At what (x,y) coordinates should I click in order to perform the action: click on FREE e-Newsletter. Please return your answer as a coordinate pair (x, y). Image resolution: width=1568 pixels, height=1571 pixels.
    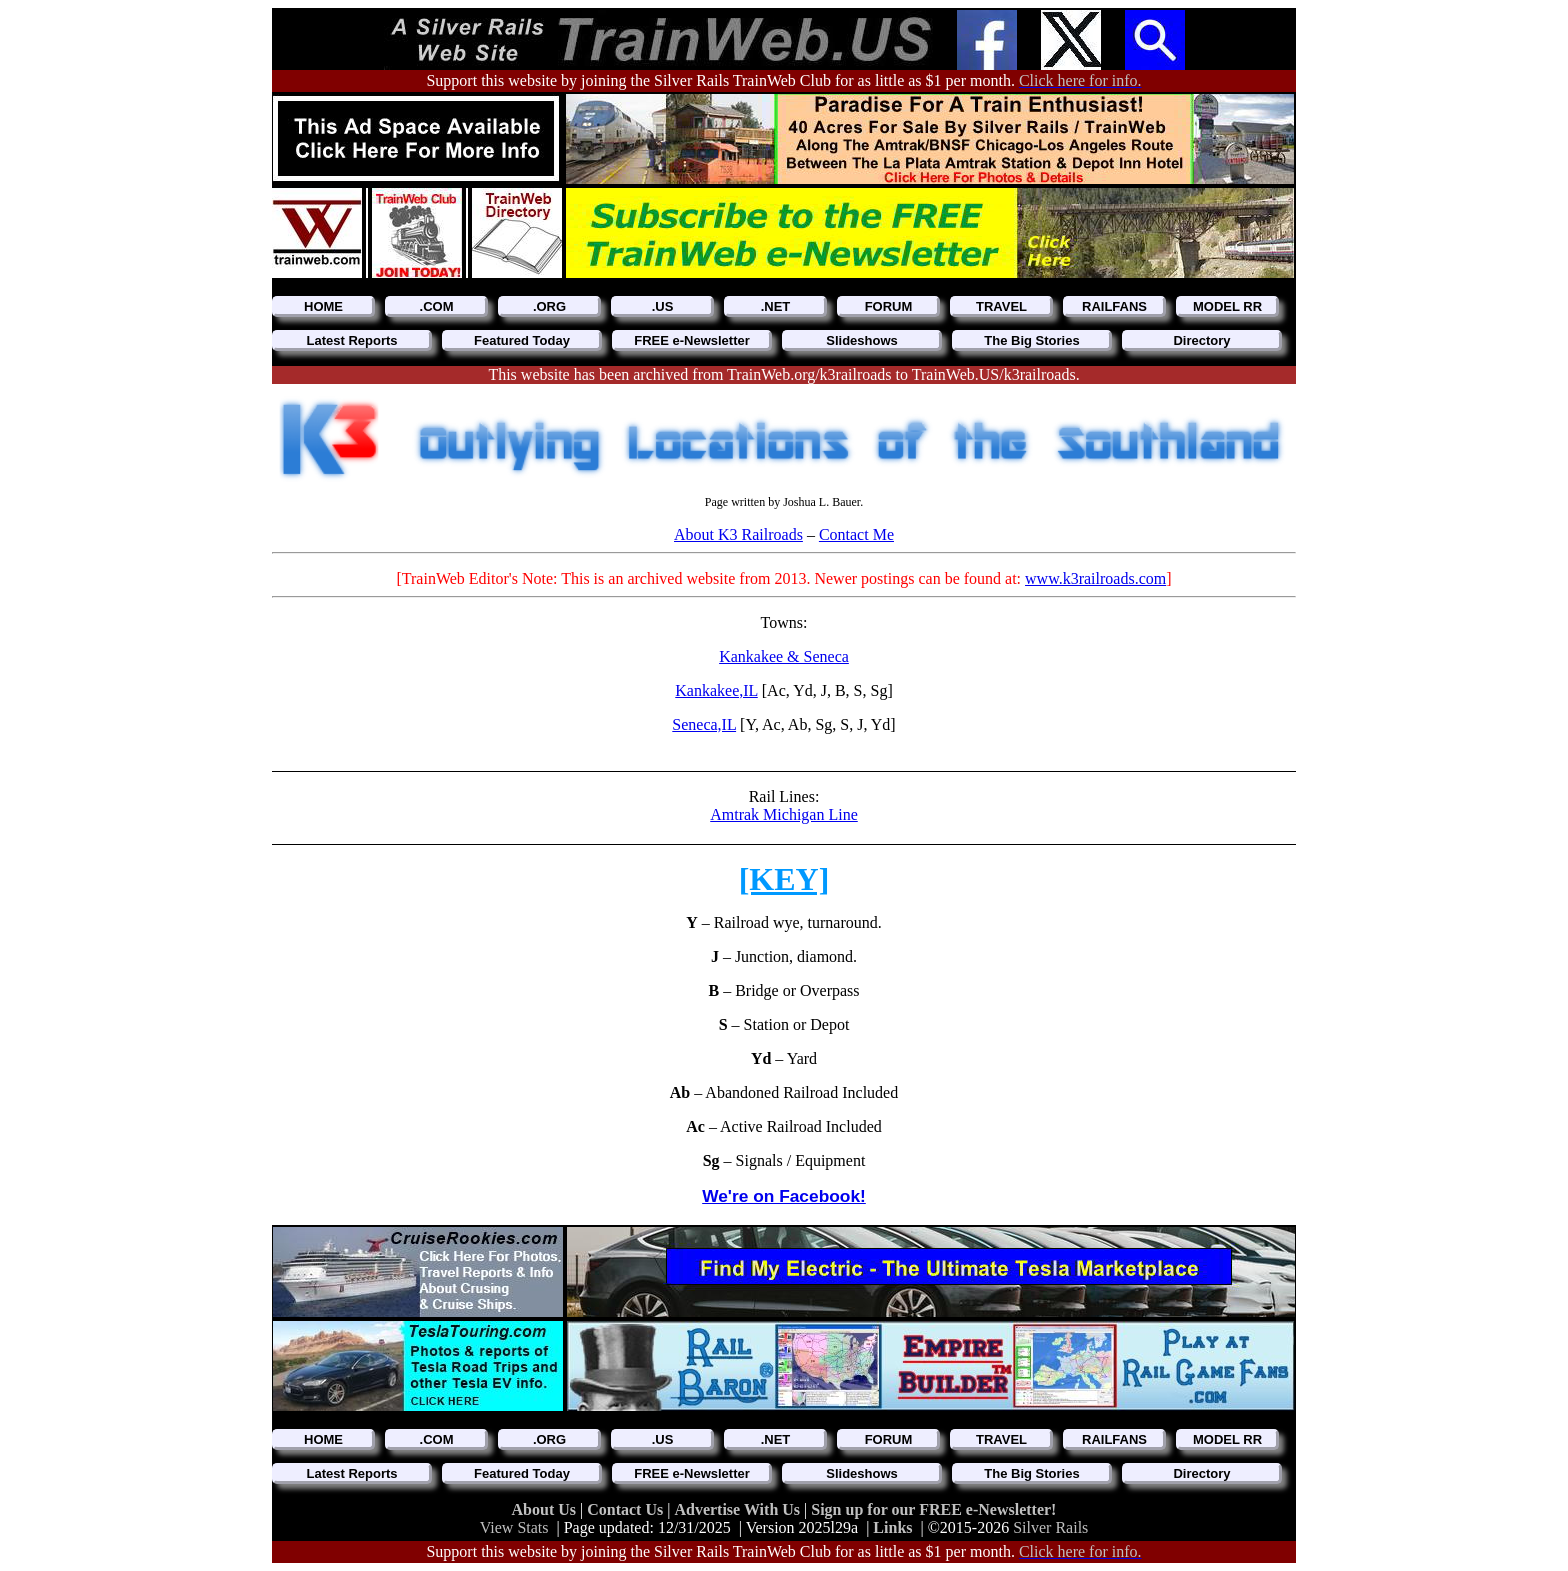
    Looking at the image, I should click on (692, 340).